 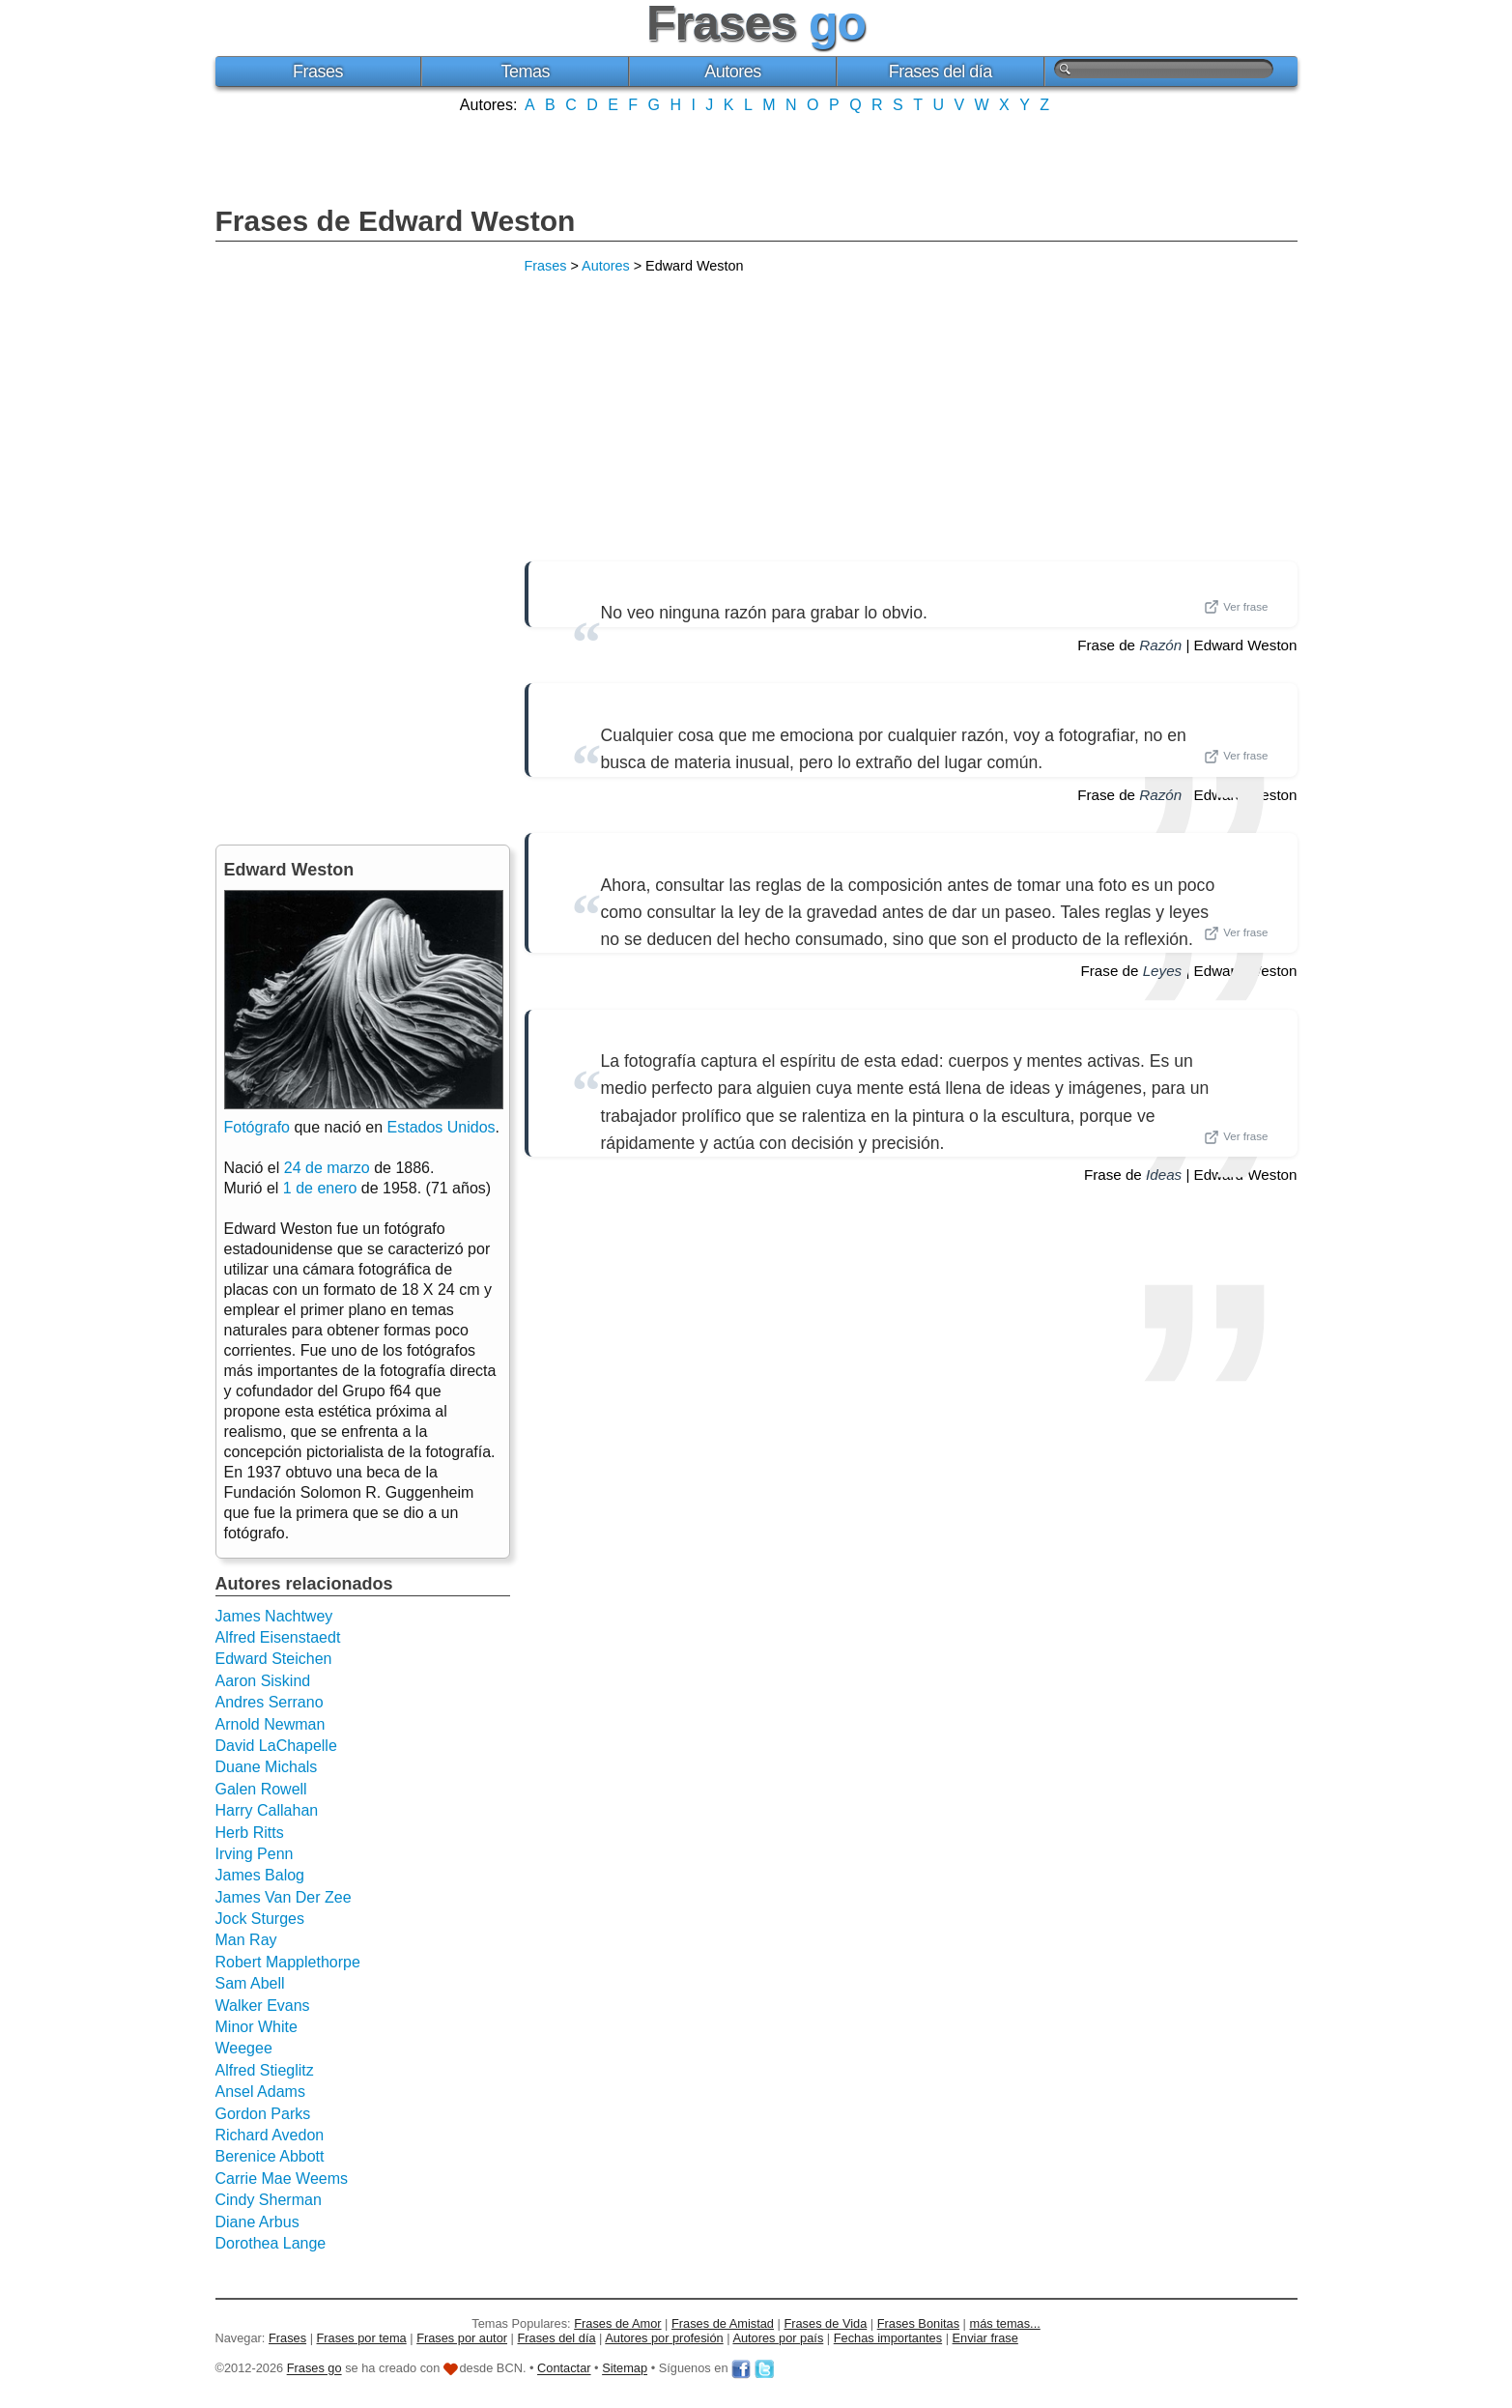 What do you see at coordinates (243, 2048) in the screenshot?
I see `Weegee` at bounding box center [243, 2048].